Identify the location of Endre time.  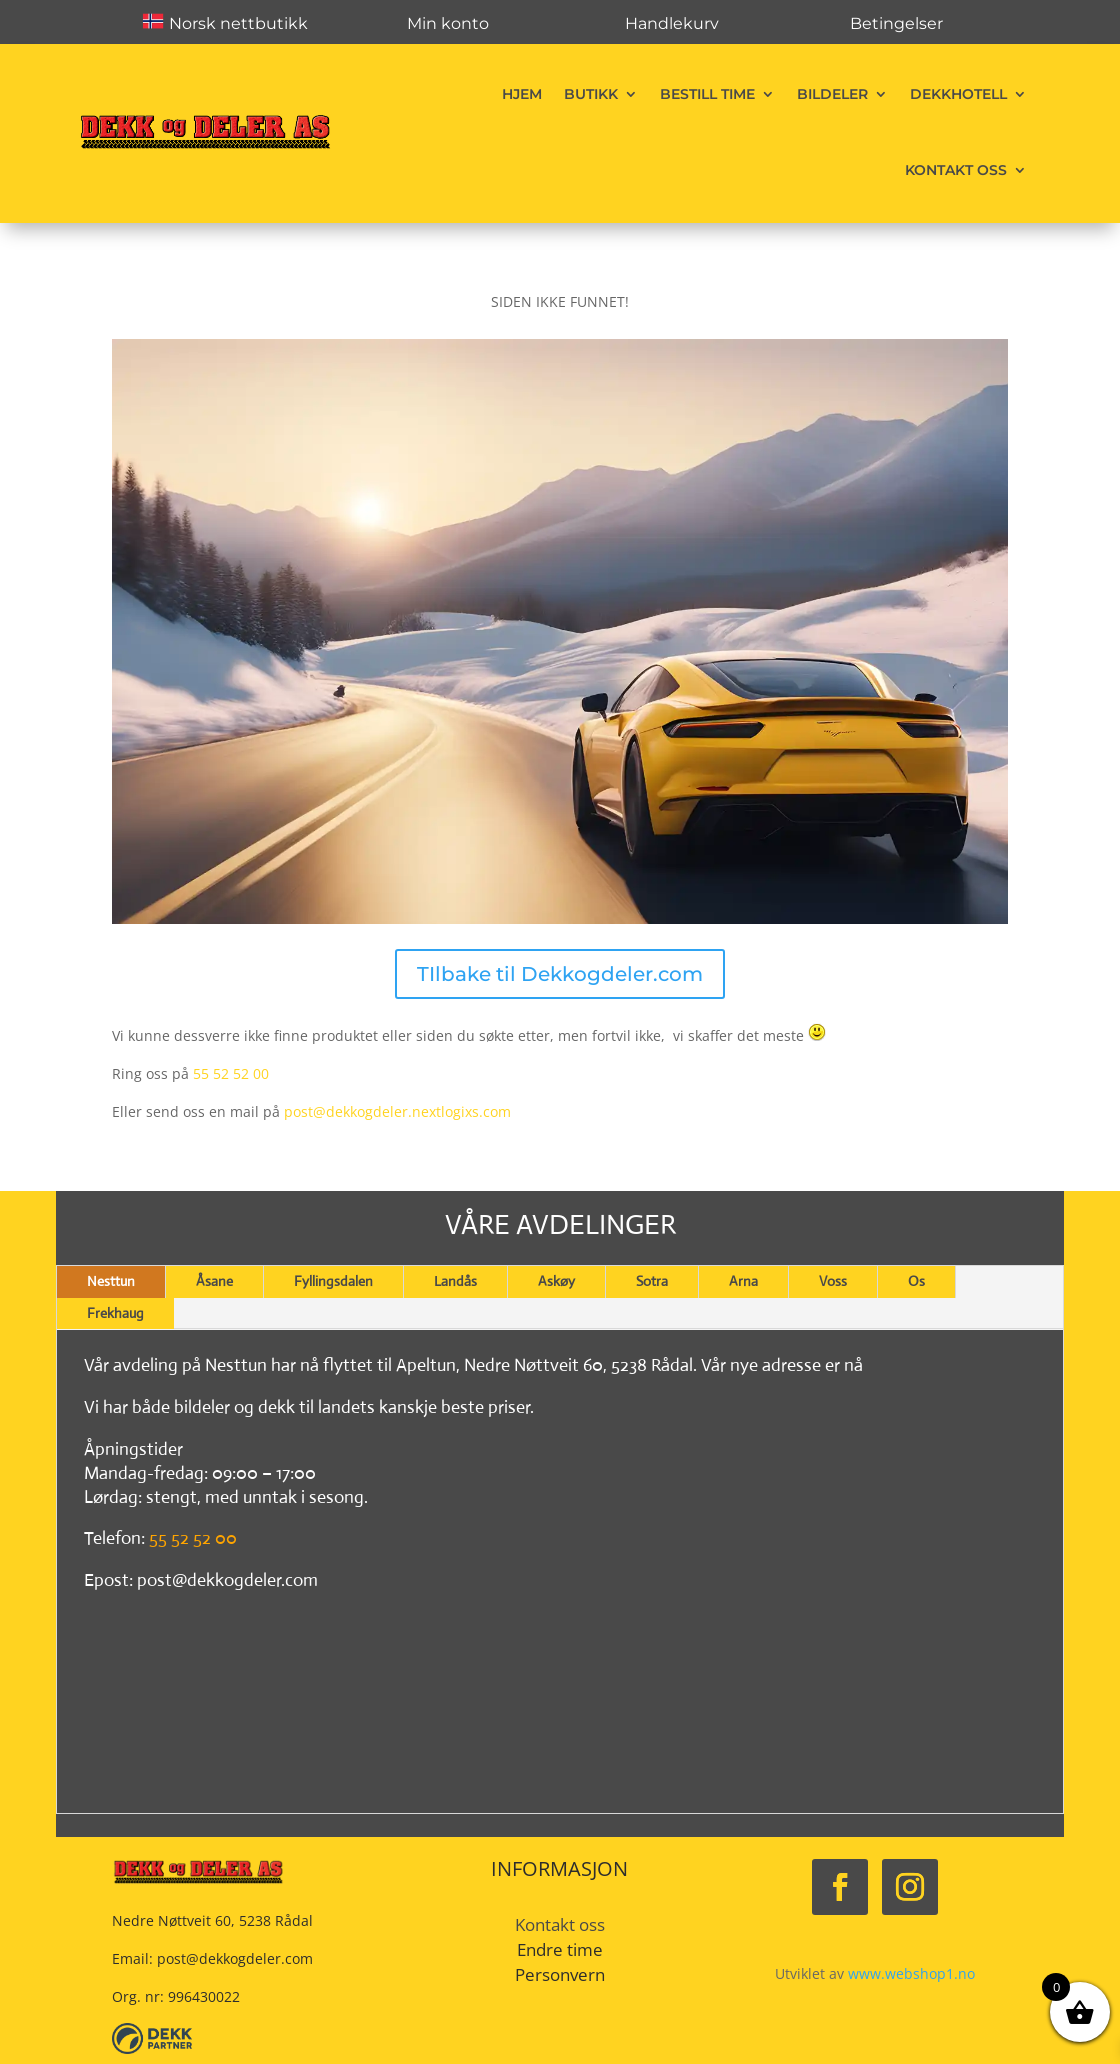
(560, 1949).